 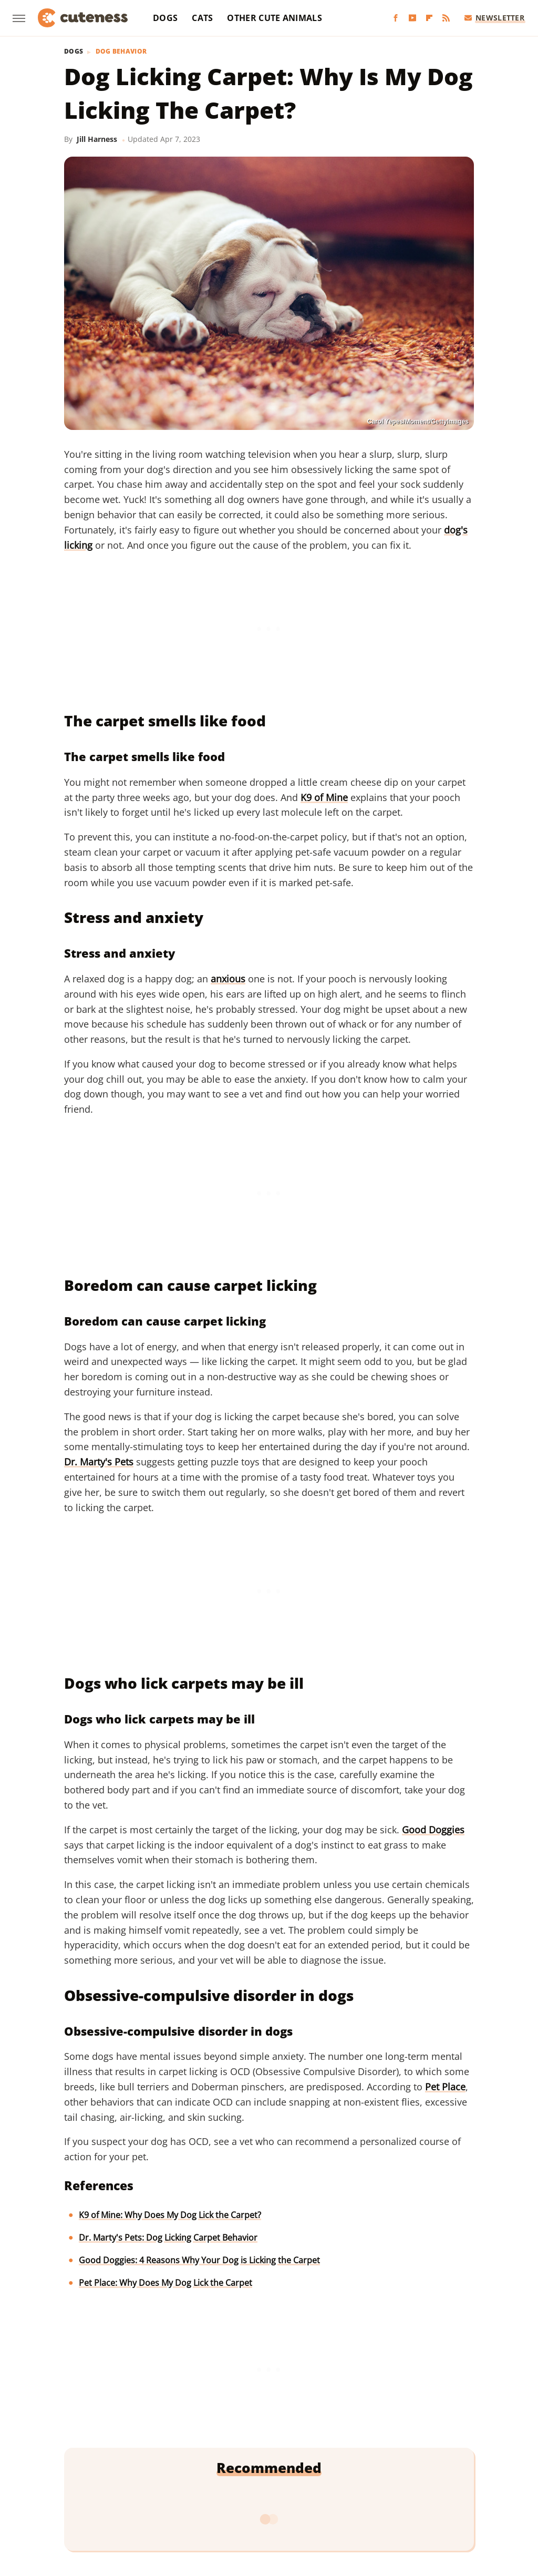 What do you see at coordinates (97, 139) in the screenshot?
I see `Jill Harness` at bounding box center [97, 139].